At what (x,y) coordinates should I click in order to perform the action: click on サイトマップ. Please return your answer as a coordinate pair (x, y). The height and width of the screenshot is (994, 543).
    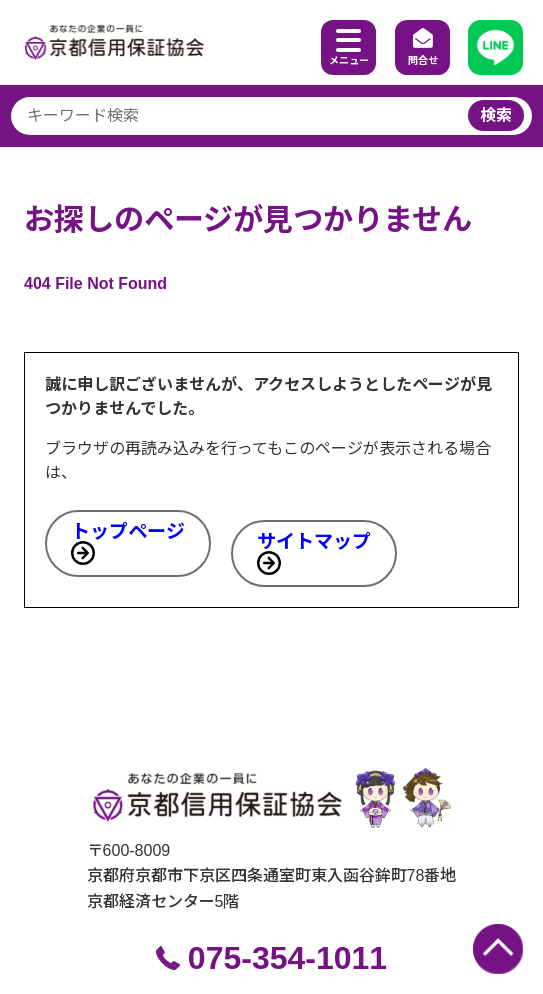
    Looking at the image, I should click on (314, 541).